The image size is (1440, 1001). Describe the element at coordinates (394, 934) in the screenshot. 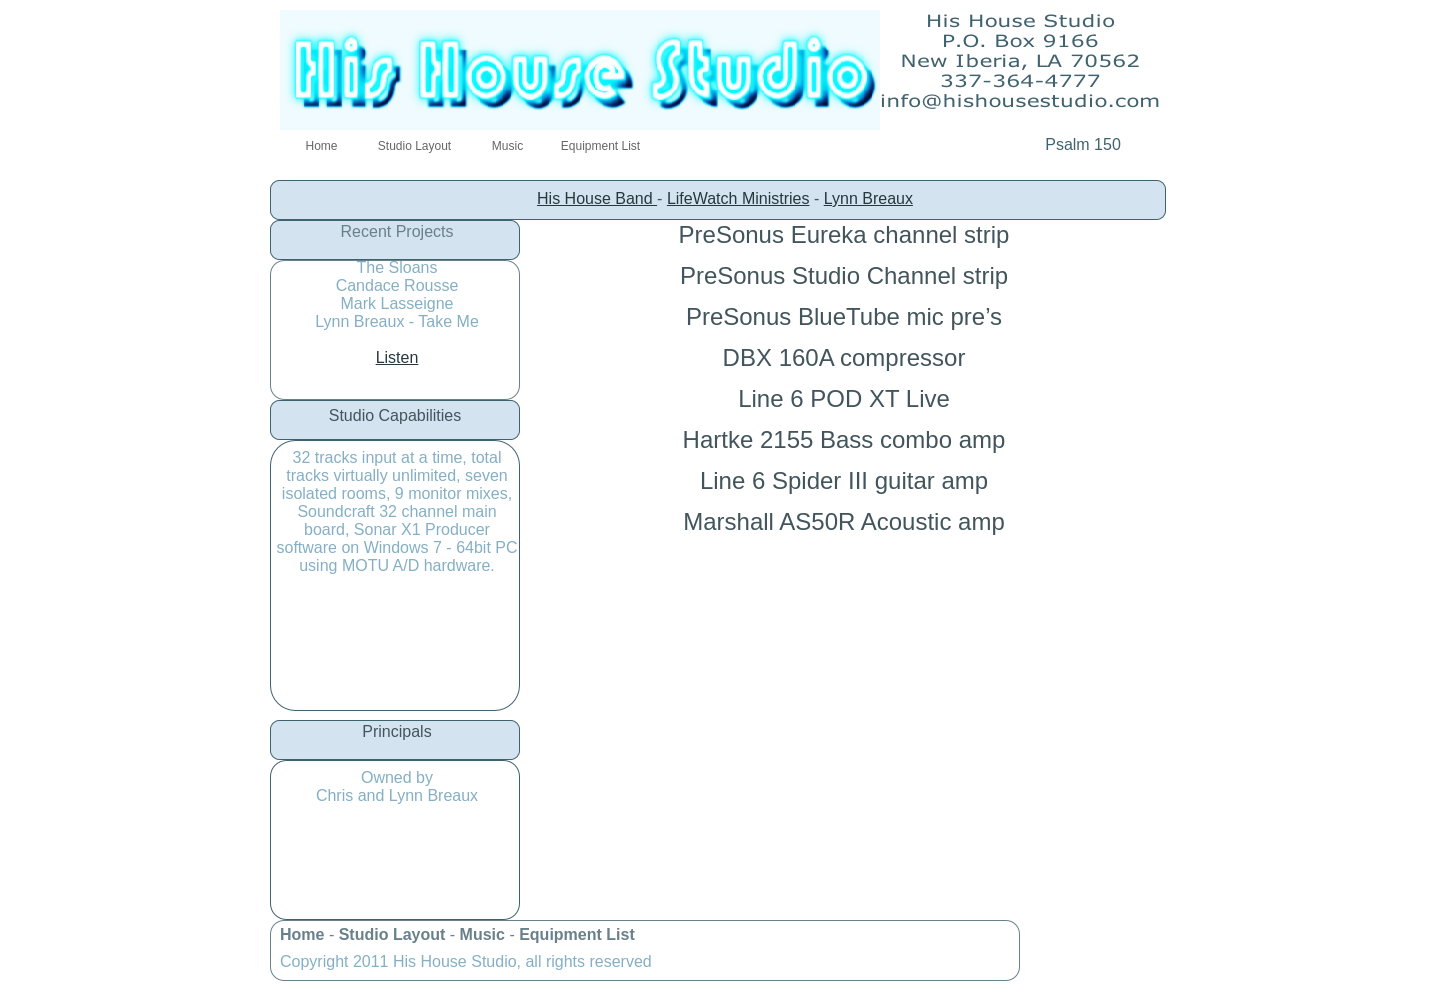

I see `Studio Layout` at that location.